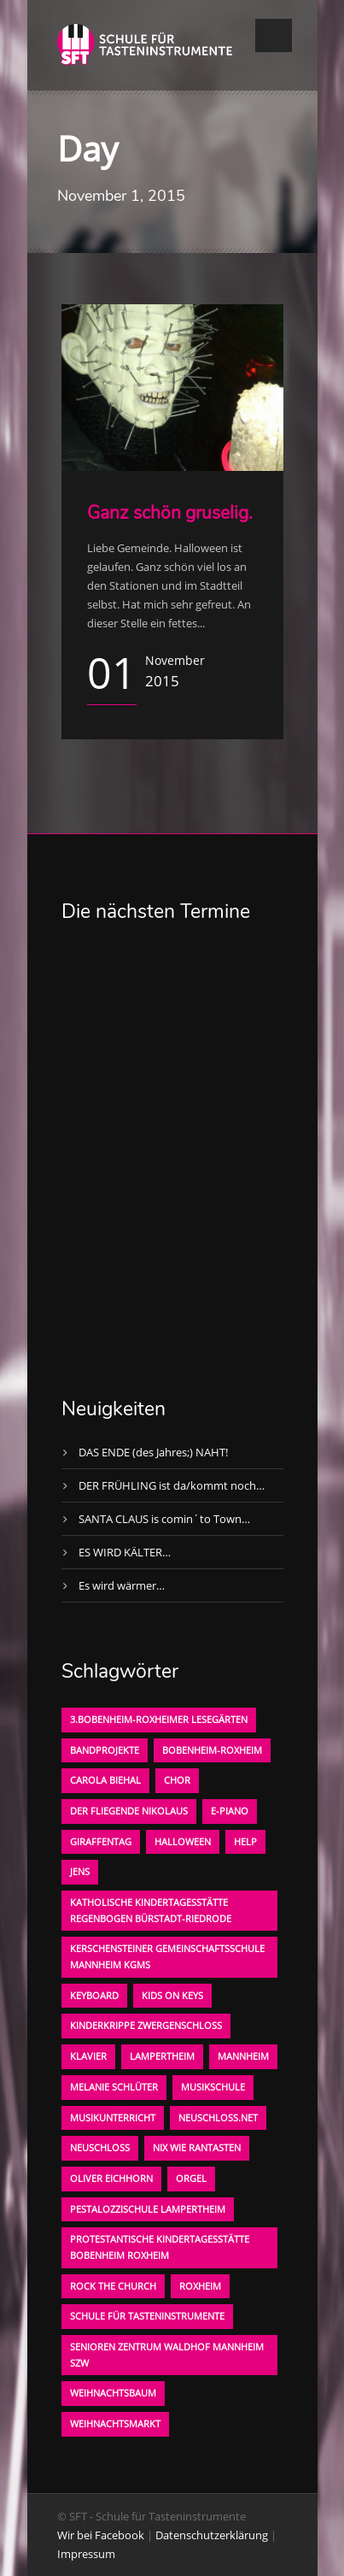  I want to click on Datenschutzerklärung, so click(211, 2535).